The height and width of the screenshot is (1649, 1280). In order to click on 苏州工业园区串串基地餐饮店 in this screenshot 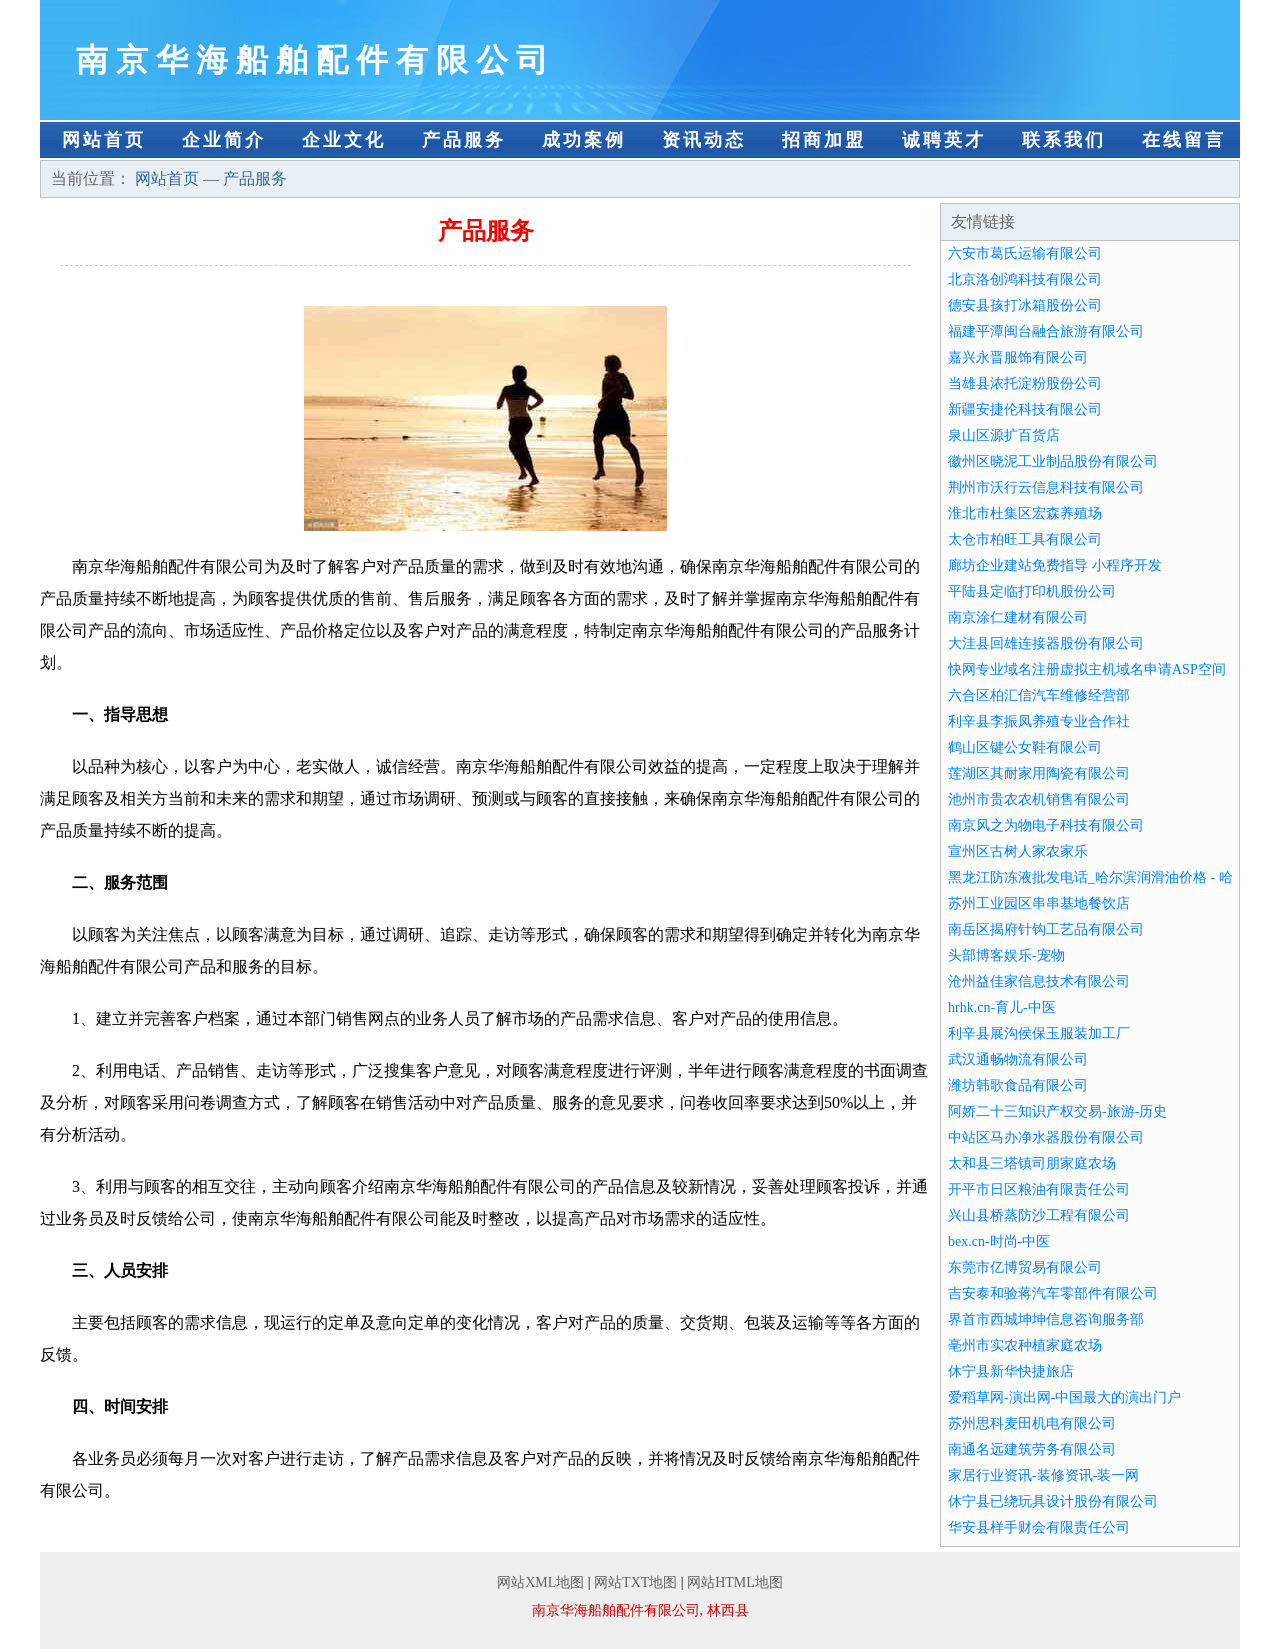, I will do `click(1039, 903)`.